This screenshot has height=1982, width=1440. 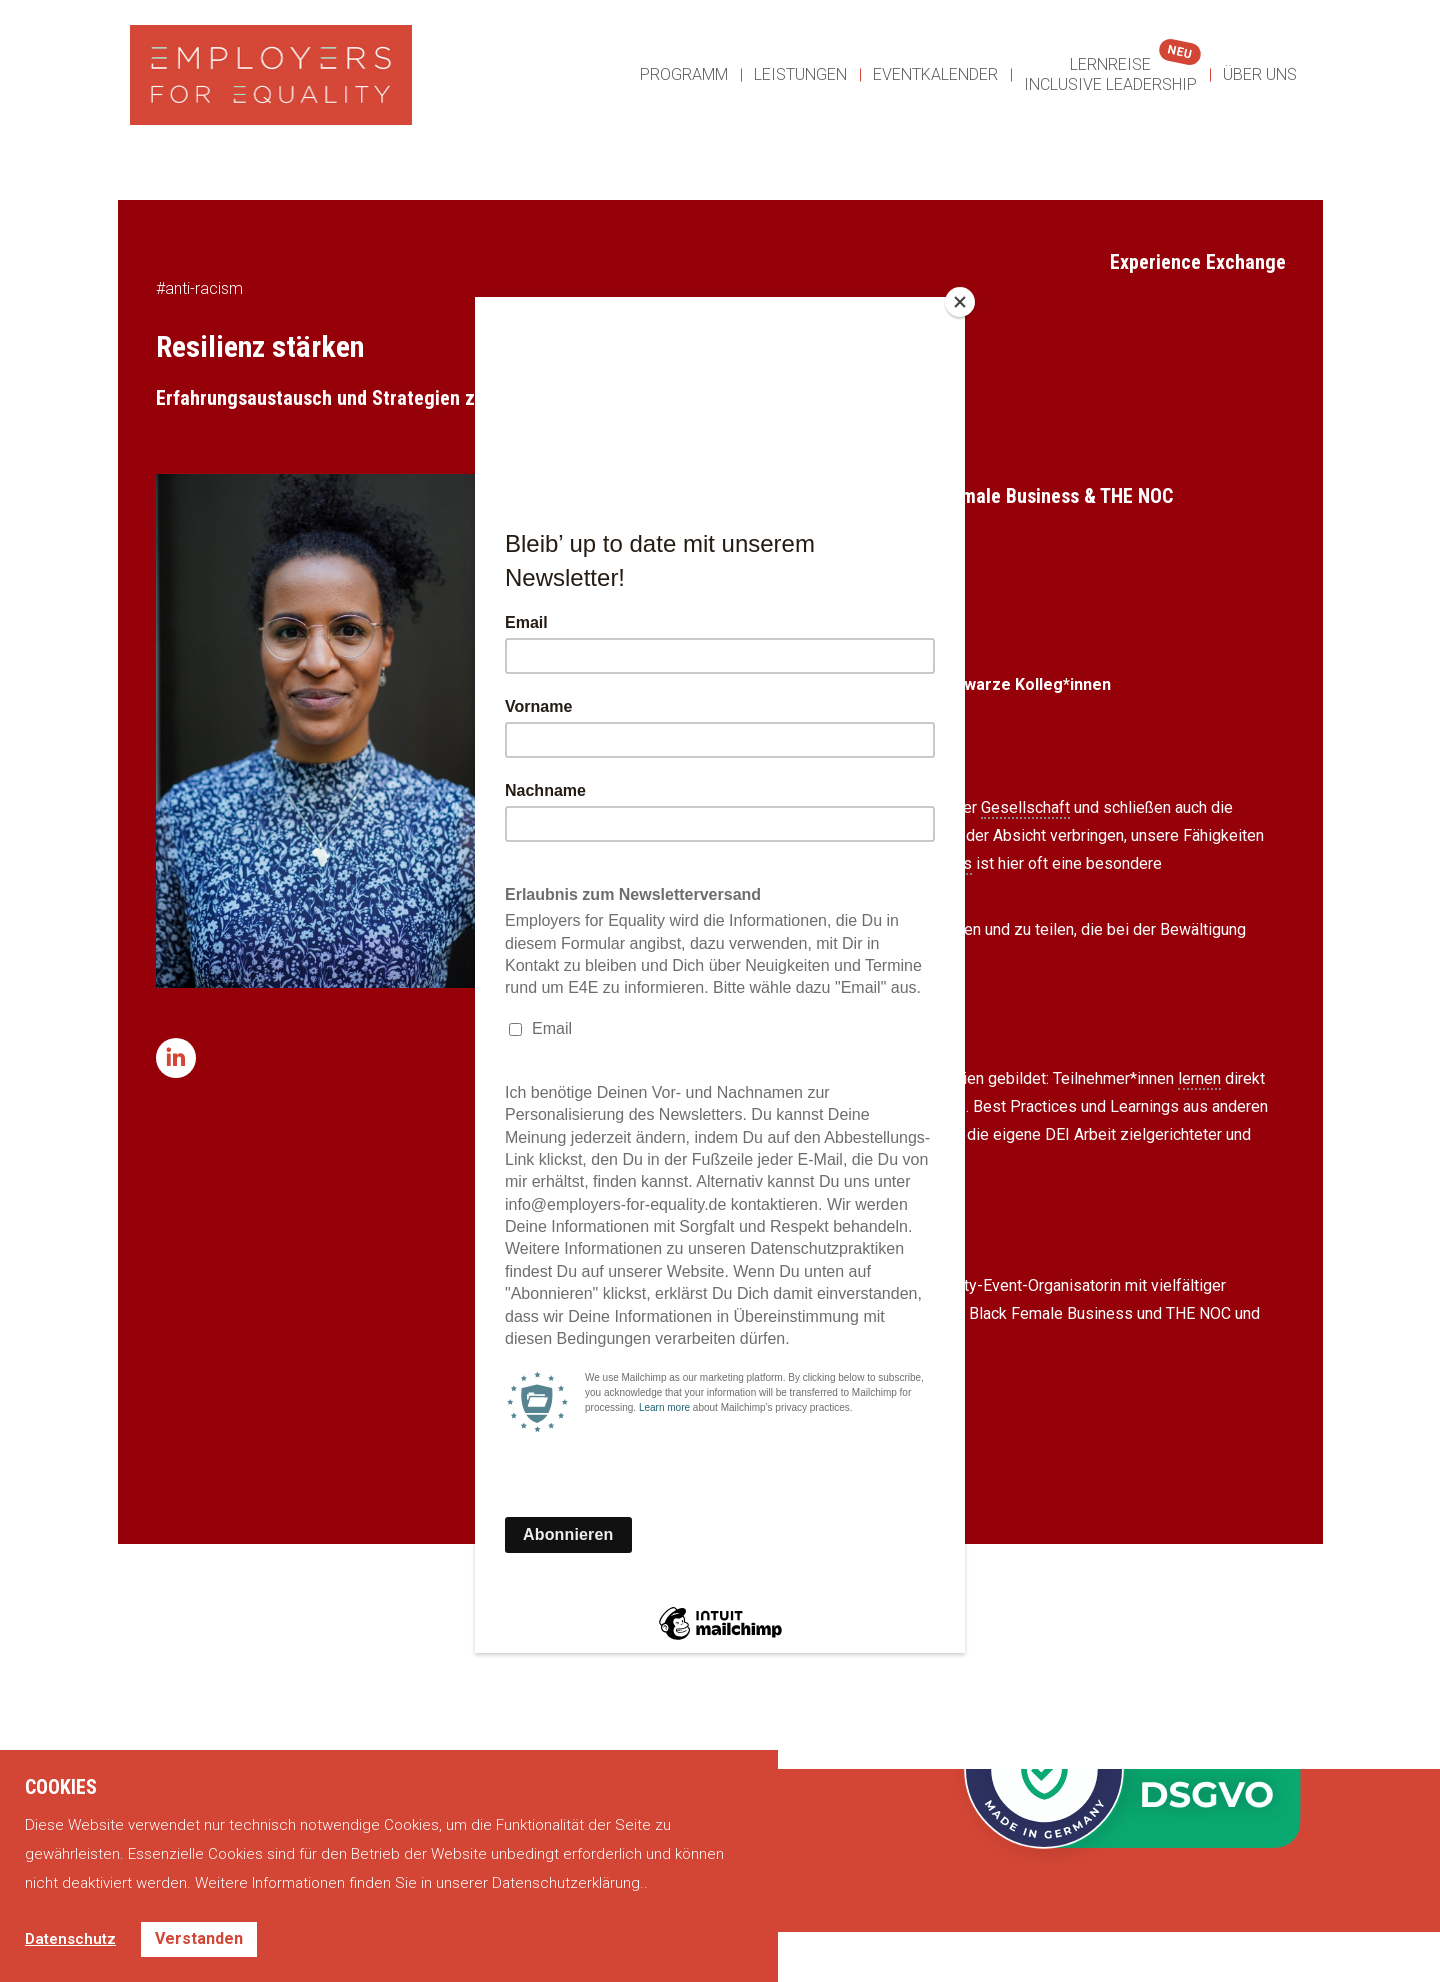 What do you see at coordinates (960, 302) in the screenshot?
I see `[Close]` at bounding box center [960, 302].